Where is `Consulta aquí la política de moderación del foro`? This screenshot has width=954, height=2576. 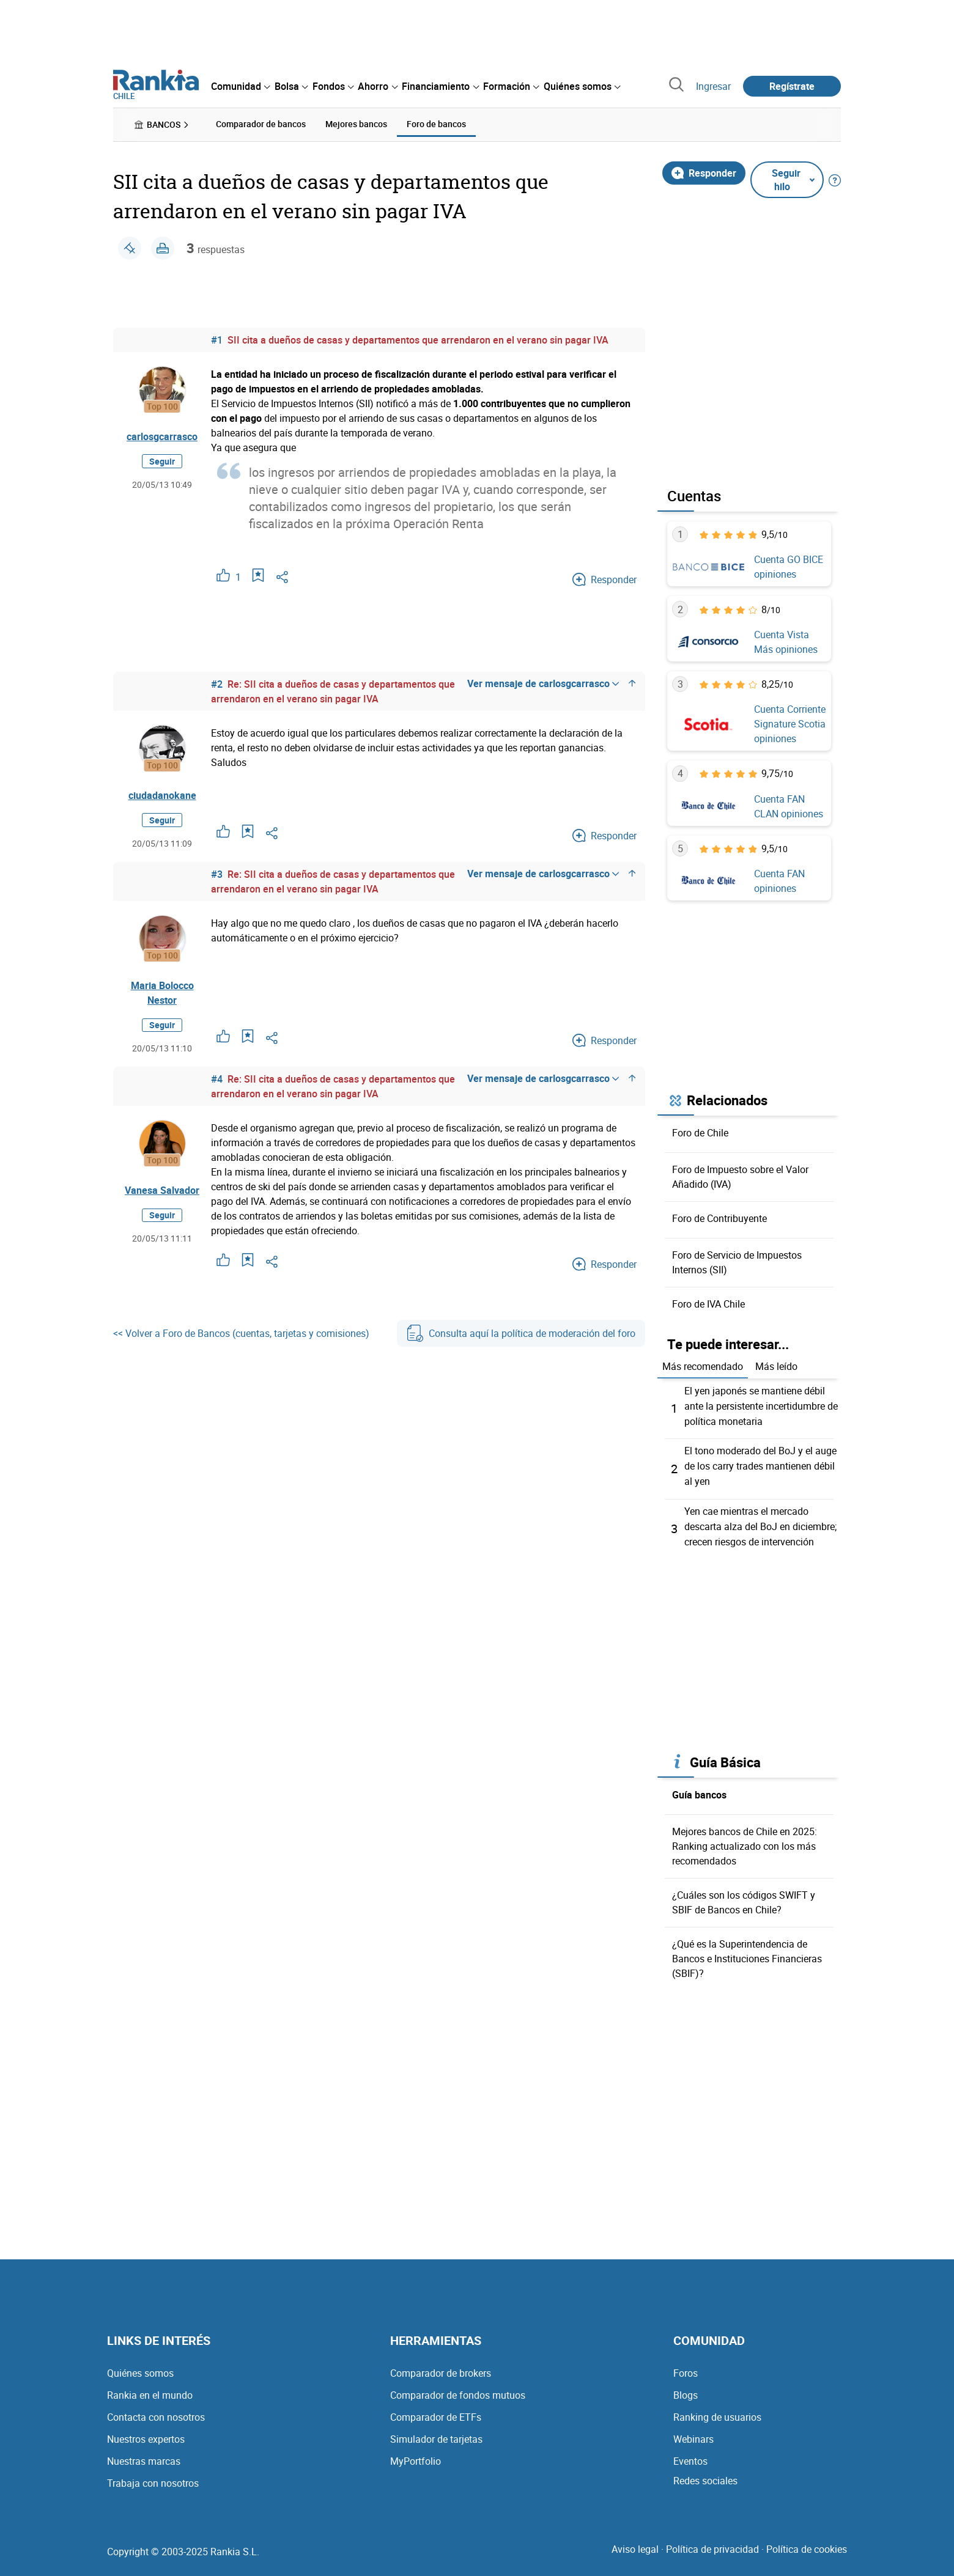
Consulta aquí la política de moderación del foro is located at coordinates (521, 1332).